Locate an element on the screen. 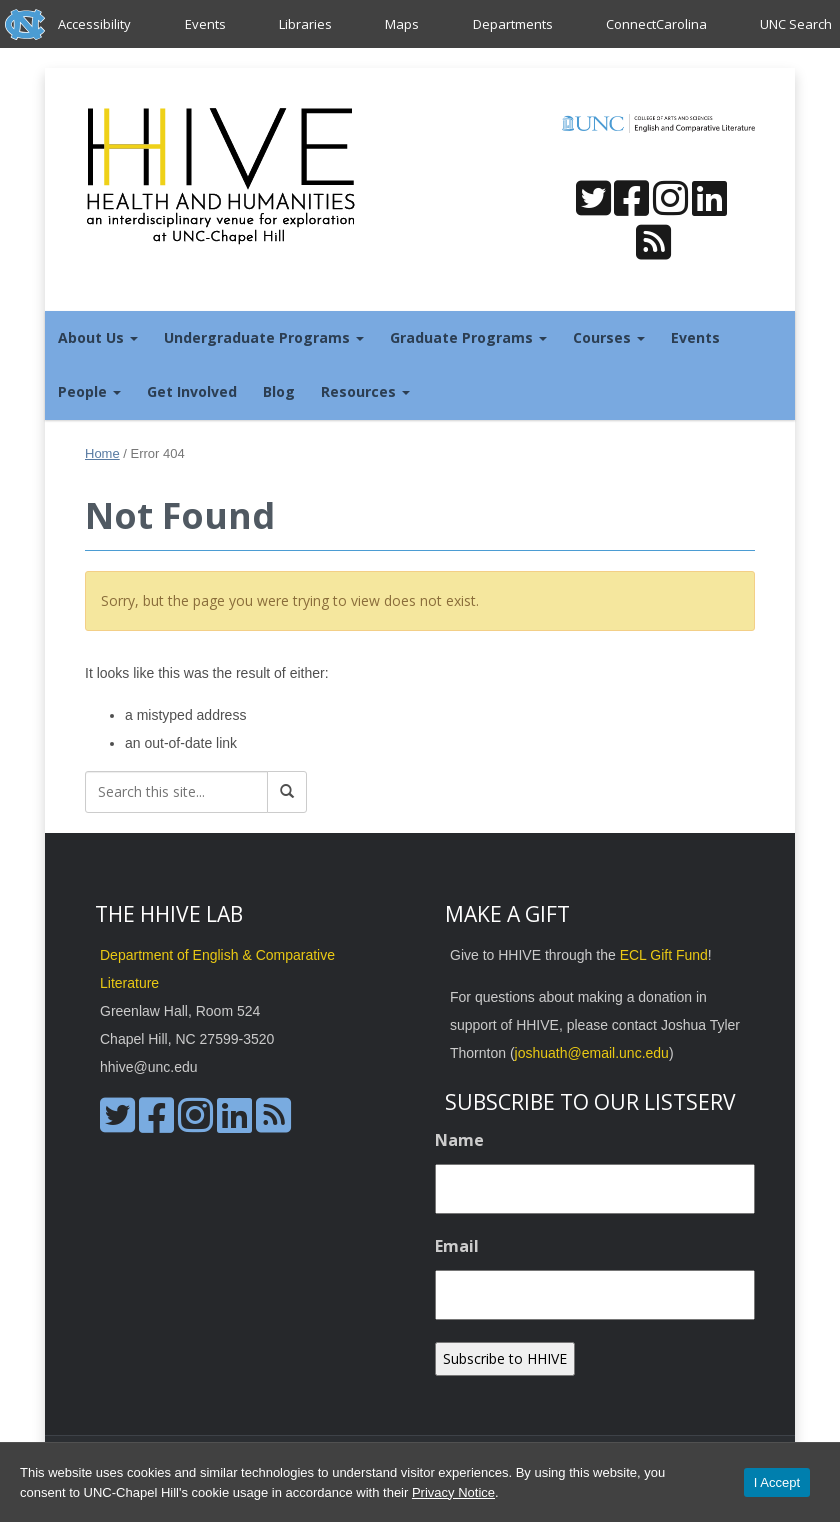 The width and height of the screenshot is (840, 1522). UNC Search is located at coordinates (796, 24).